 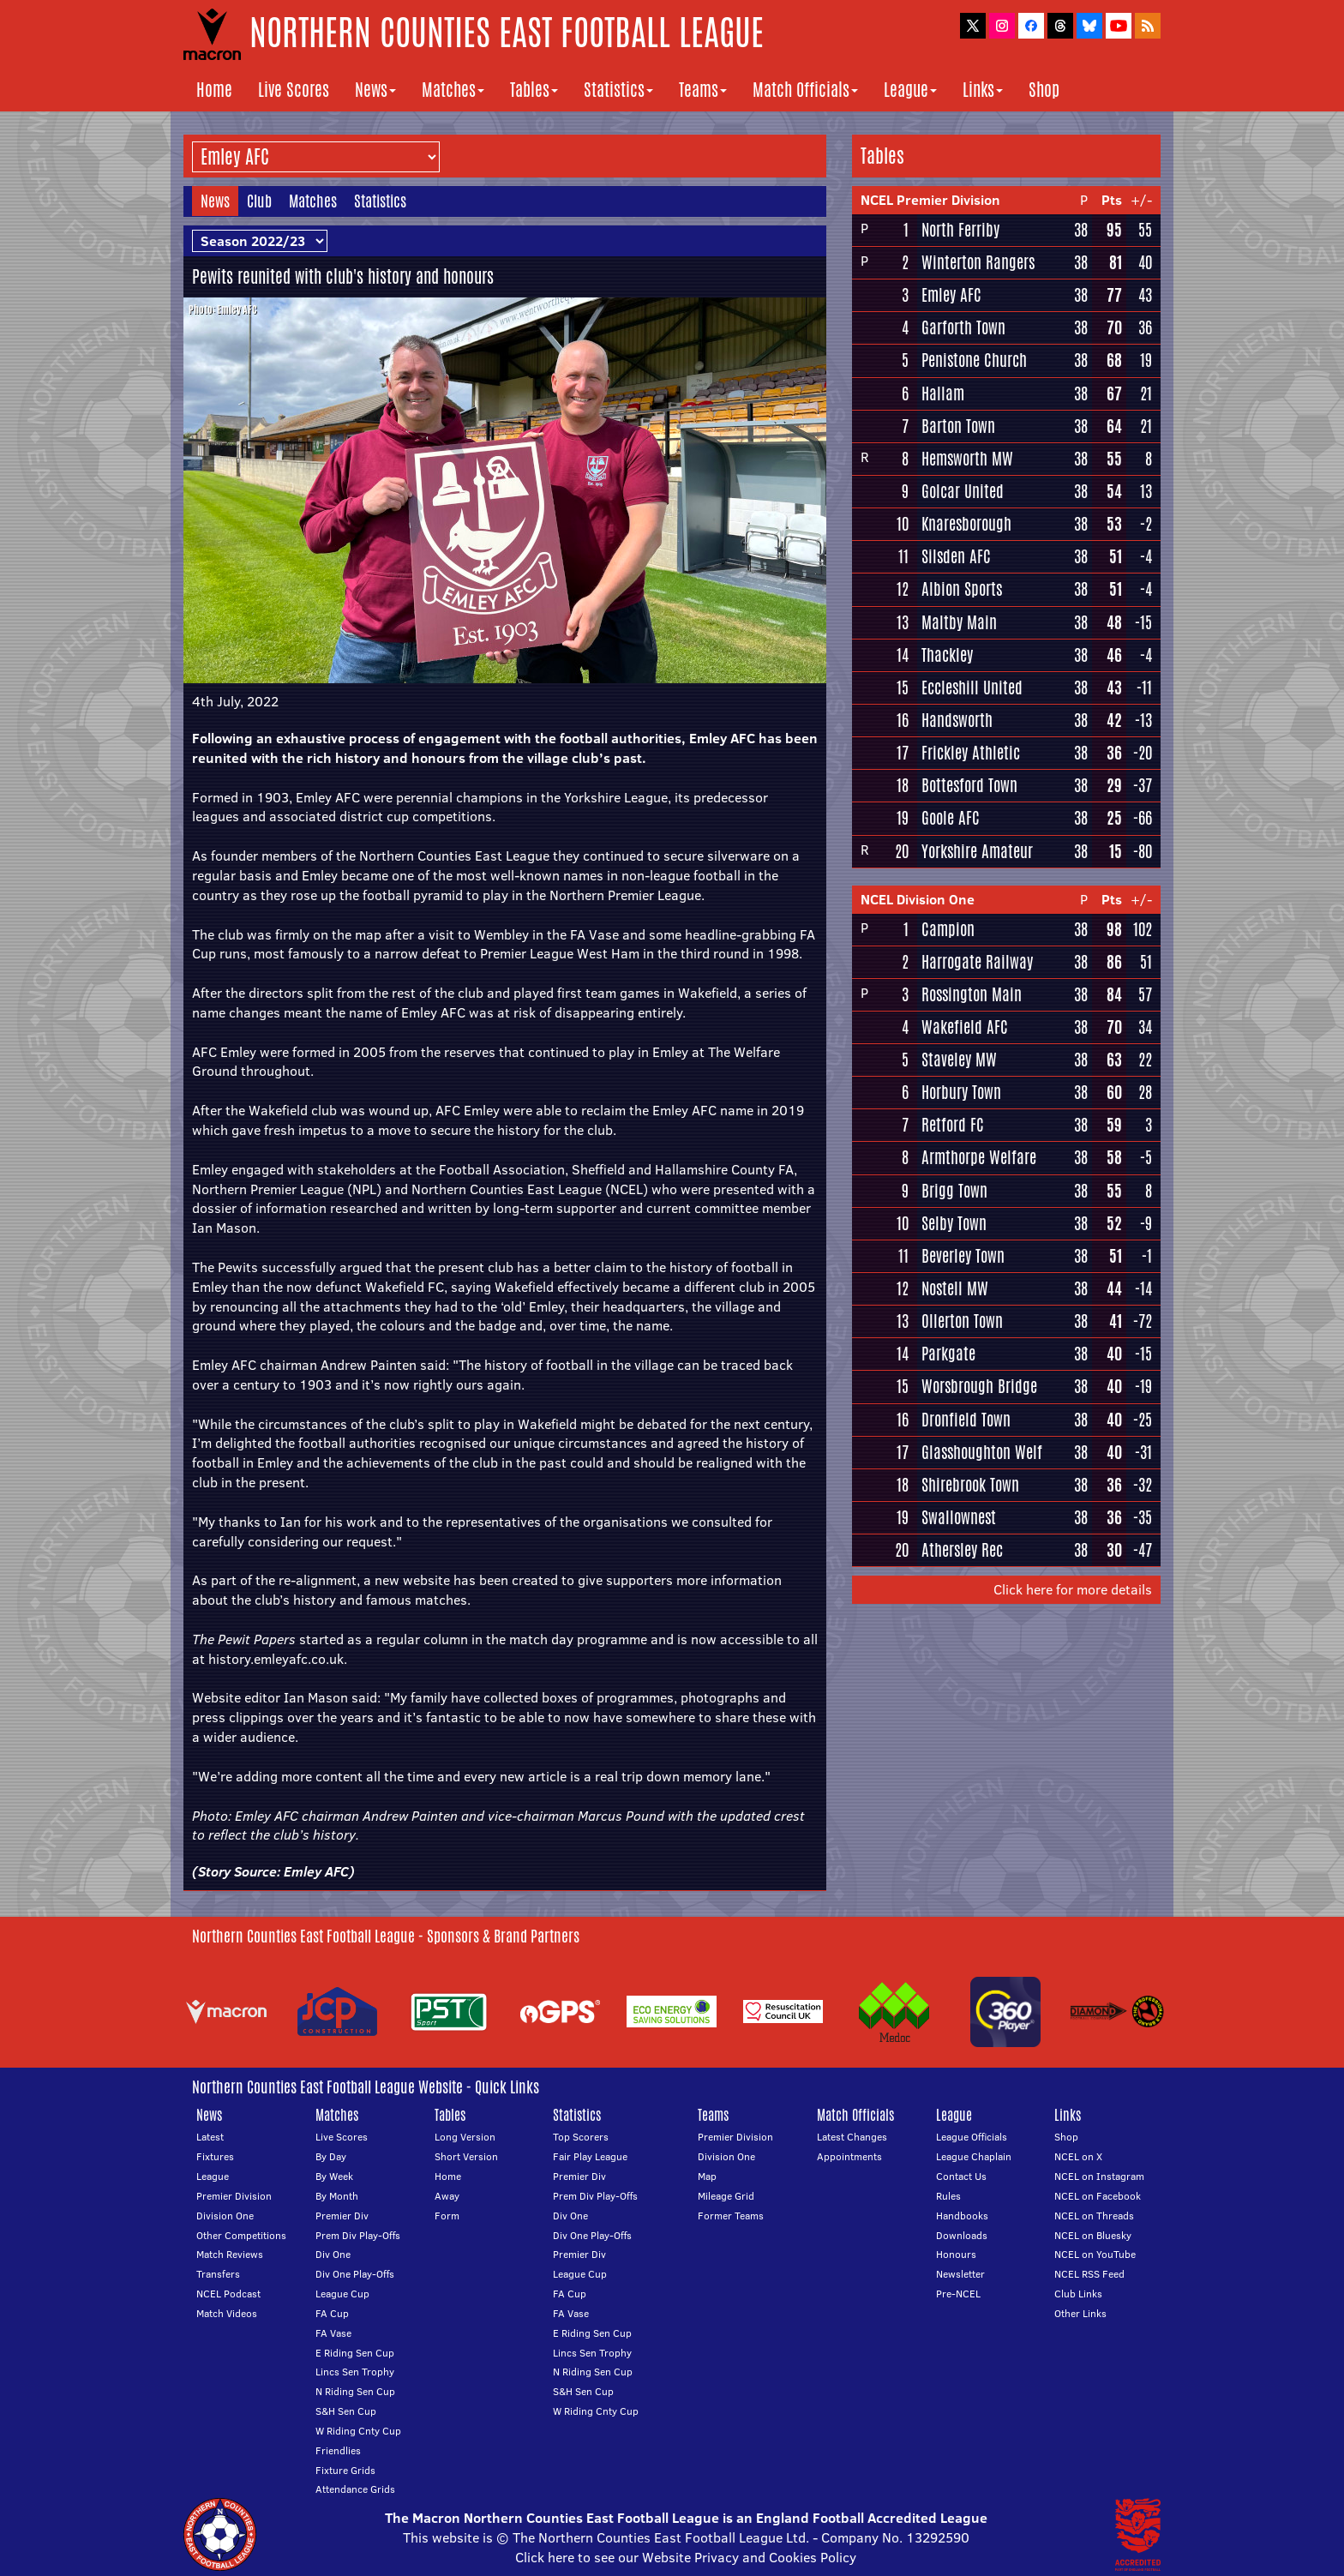 What do you see at coordinates (447, 2215) in the screenshot?
I see `Form` at bounding box center [447, 2215].